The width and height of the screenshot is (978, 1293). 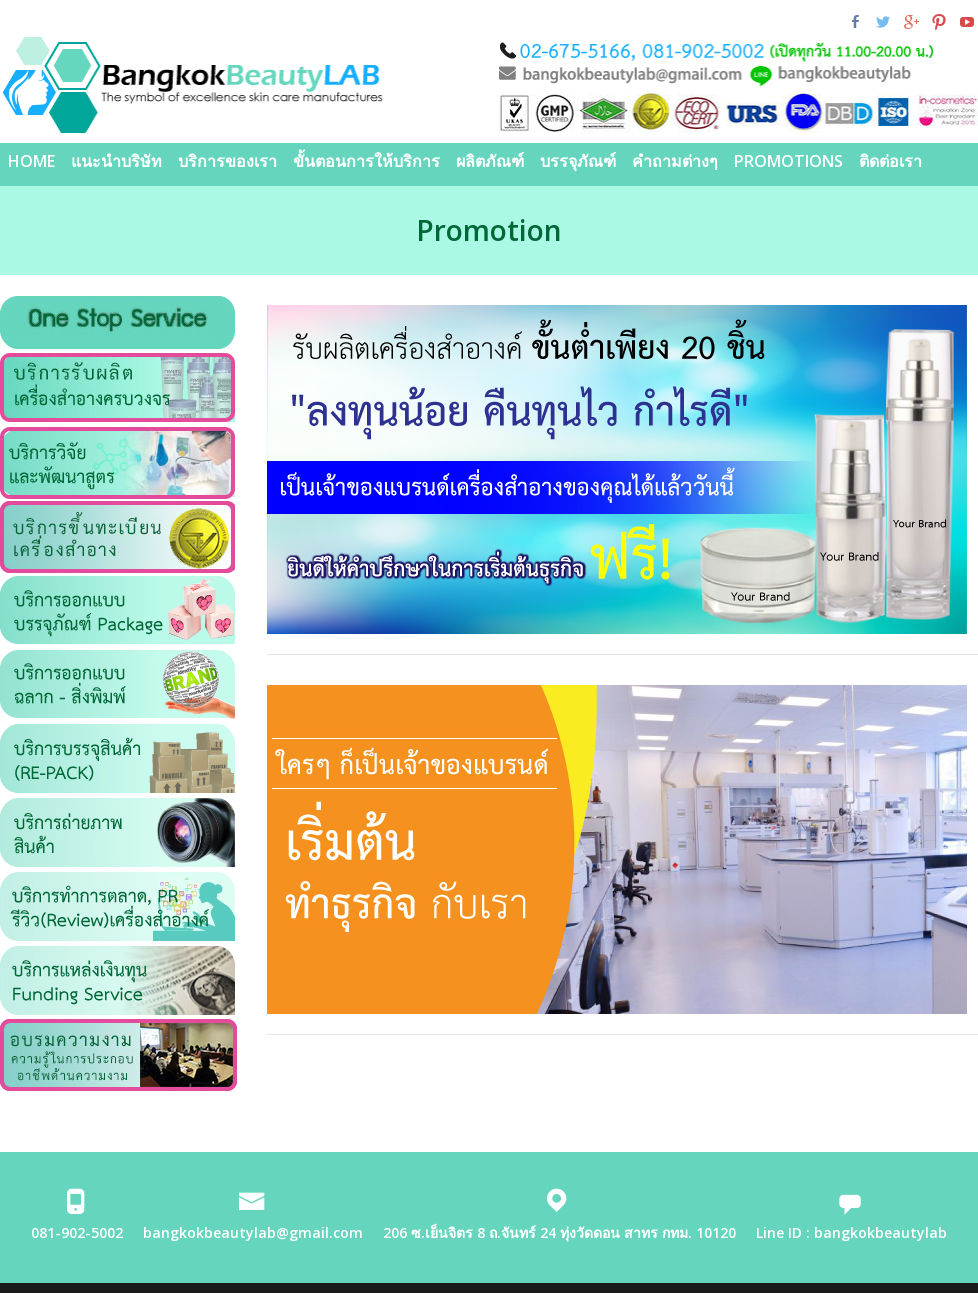 I want to click on PROMOTIONS, so click(x=788, y=161).